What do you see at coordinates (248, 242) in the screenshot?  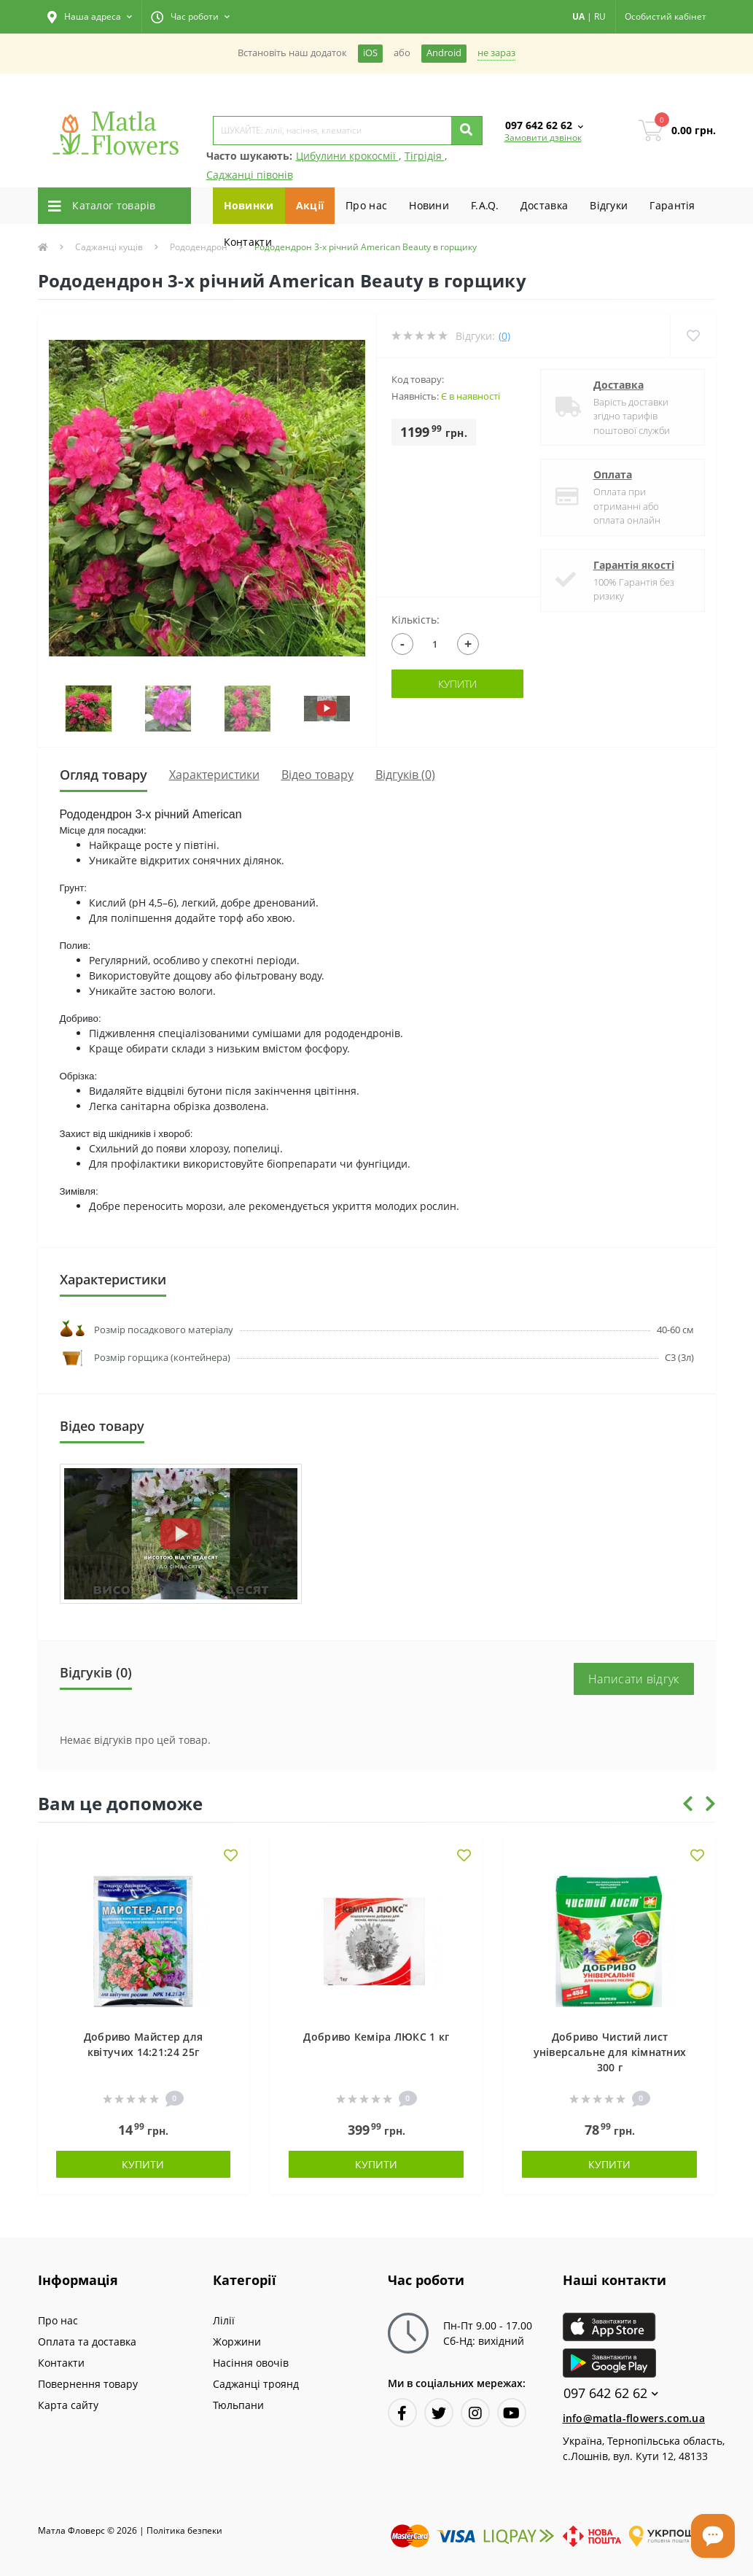 I see `Контакти` at bounding box center [248, 242].